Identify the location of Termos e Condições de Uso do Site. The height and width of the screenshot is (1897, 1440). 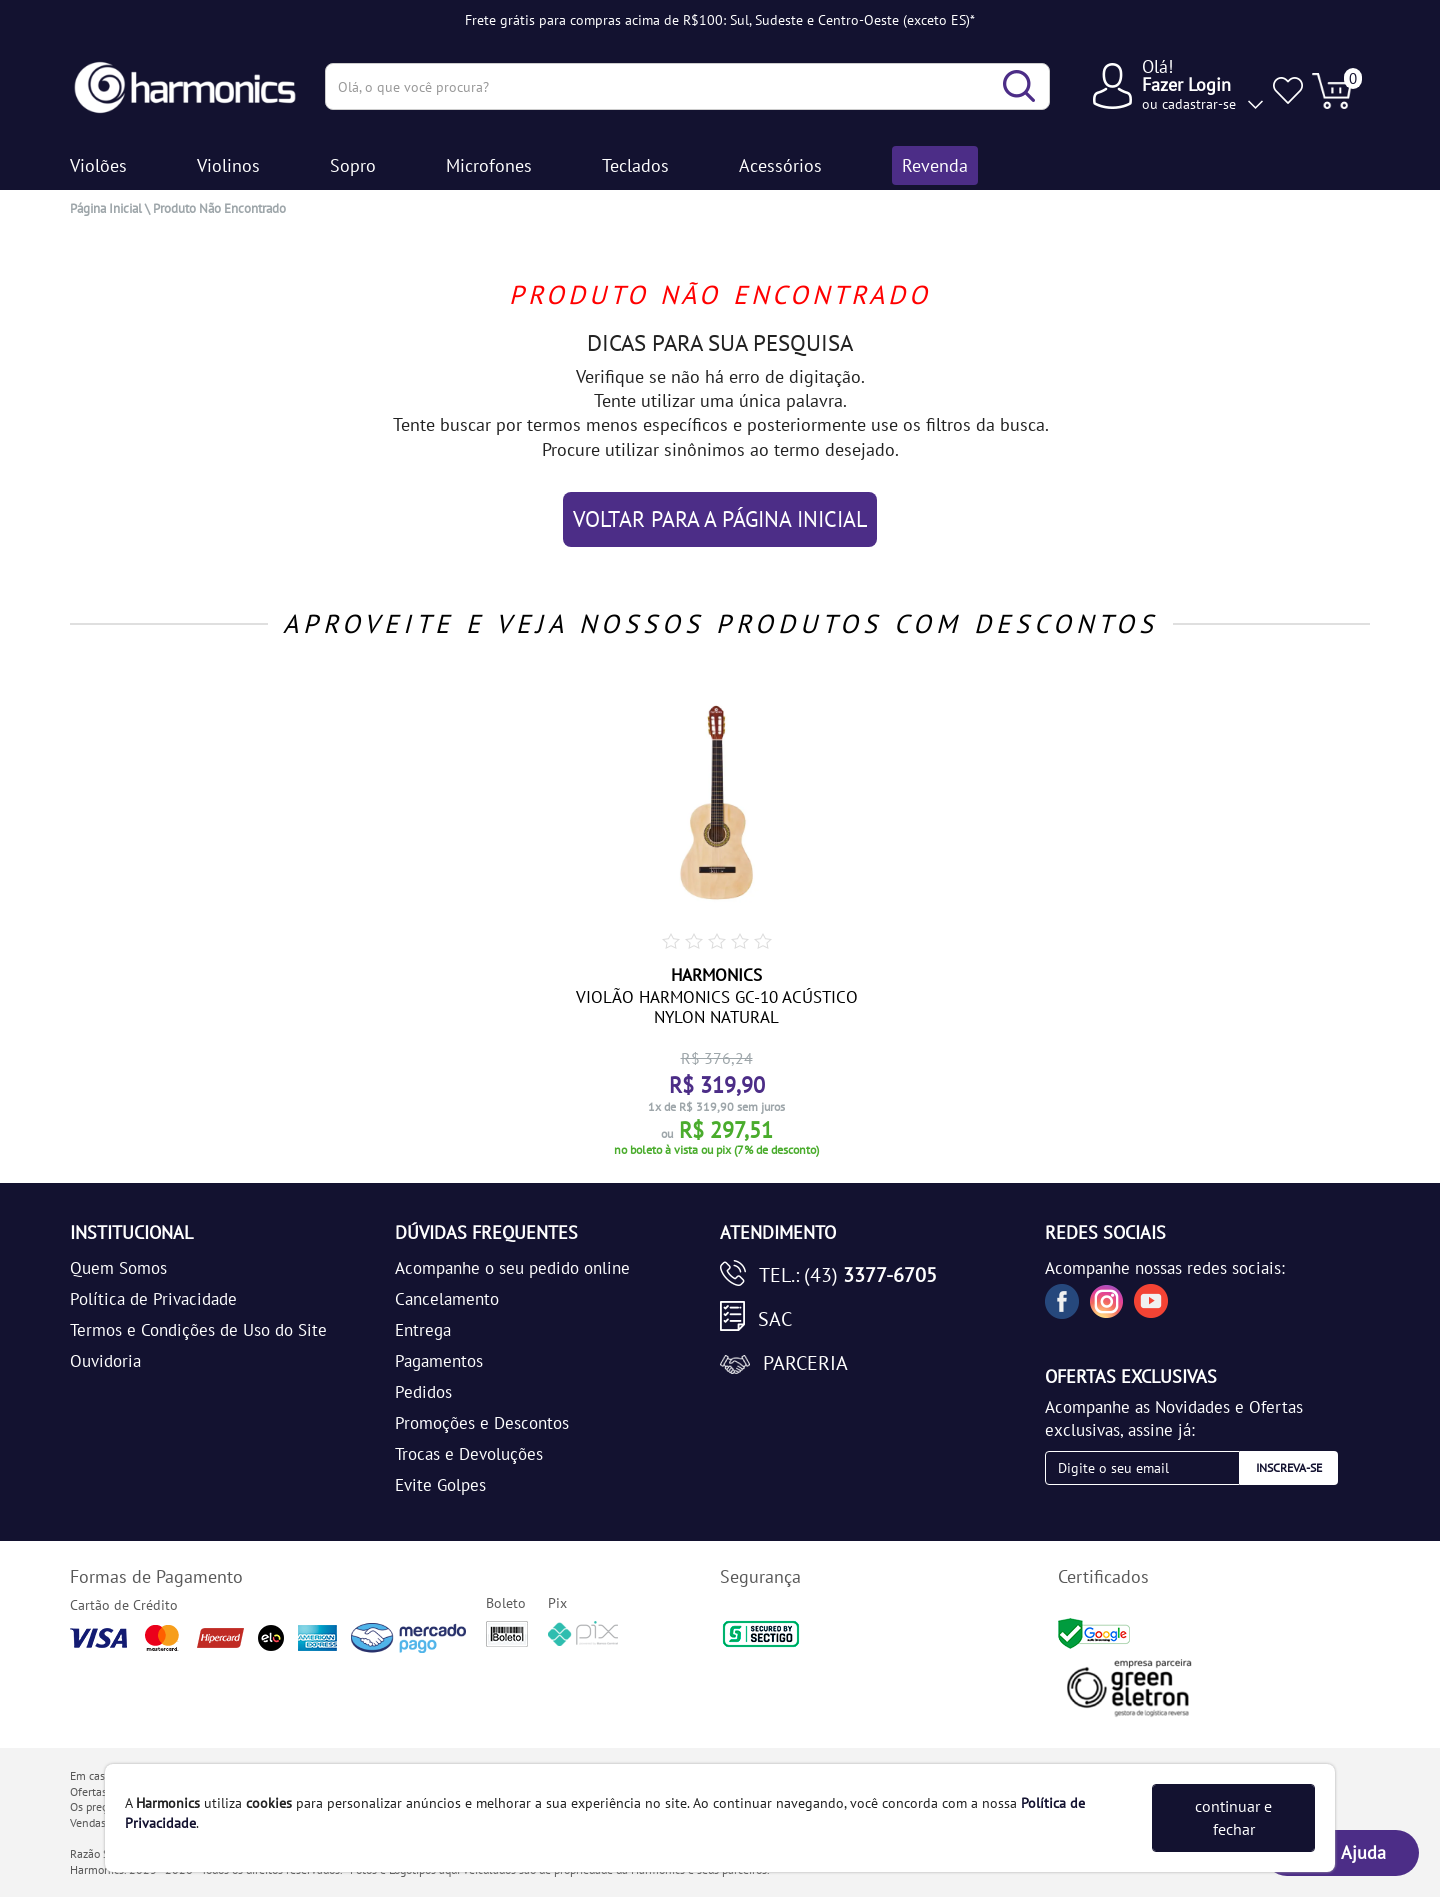
(198, 1330).